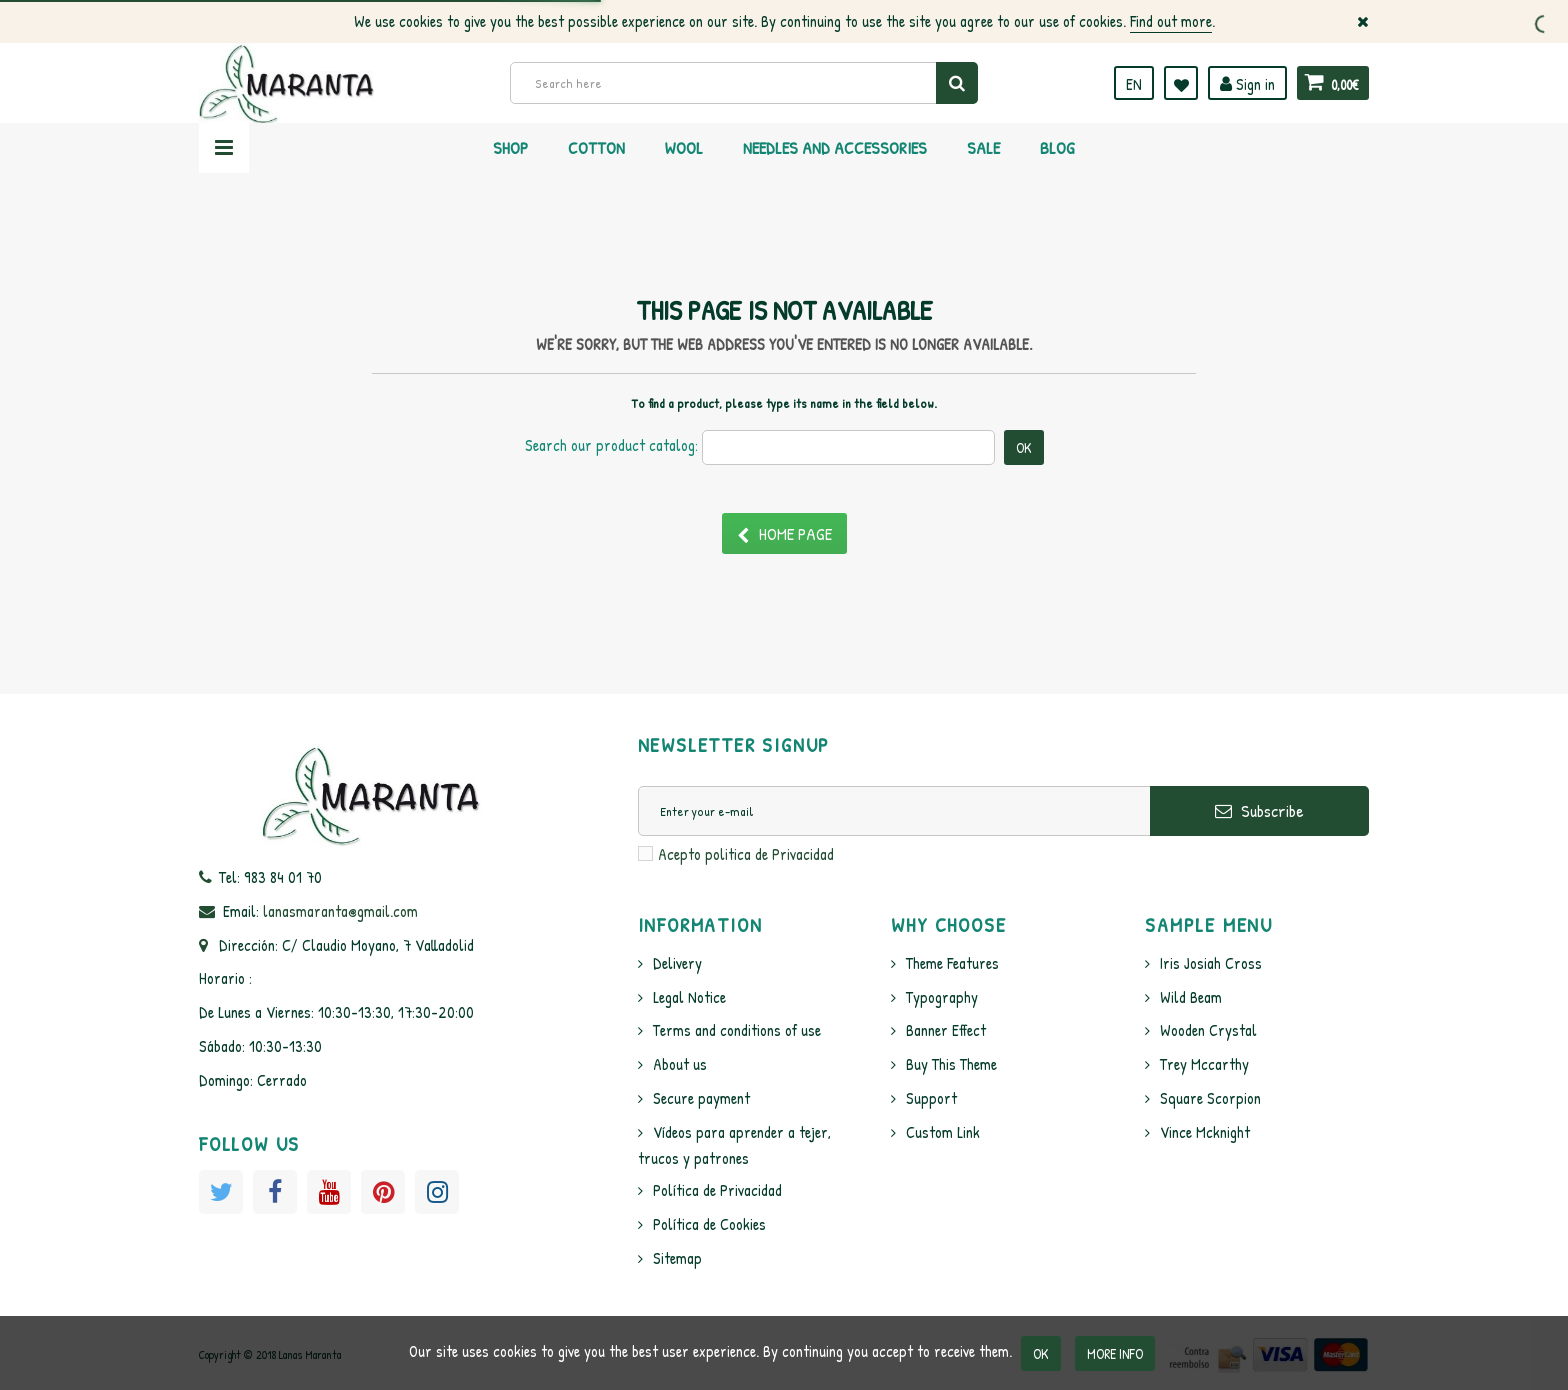 This screenshot has width=1568, height=1390. I want to click on Shop, so click(510, 147).